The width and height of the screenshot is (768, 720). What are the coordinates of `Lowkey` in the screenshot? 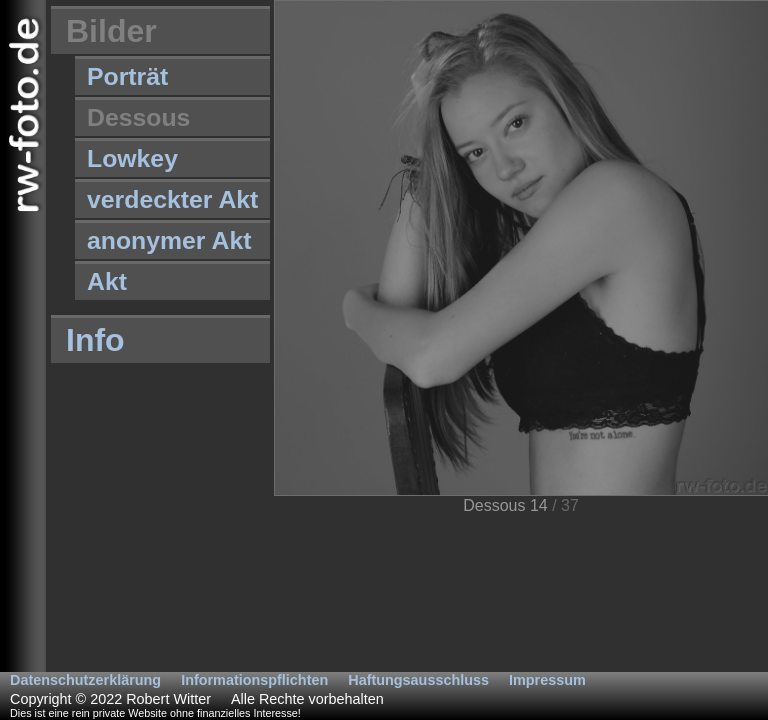 It's located at (132, 158).